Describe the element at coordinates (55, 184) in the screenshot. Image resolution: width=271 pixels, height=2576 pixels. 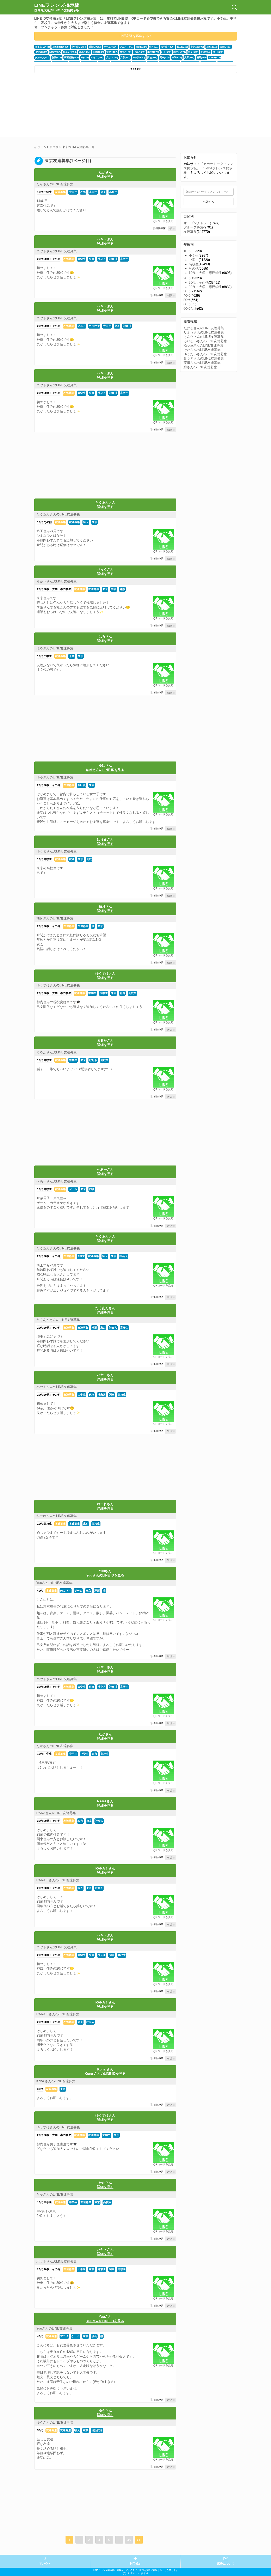
I see `たかさんのLINE友達募集` at that location.